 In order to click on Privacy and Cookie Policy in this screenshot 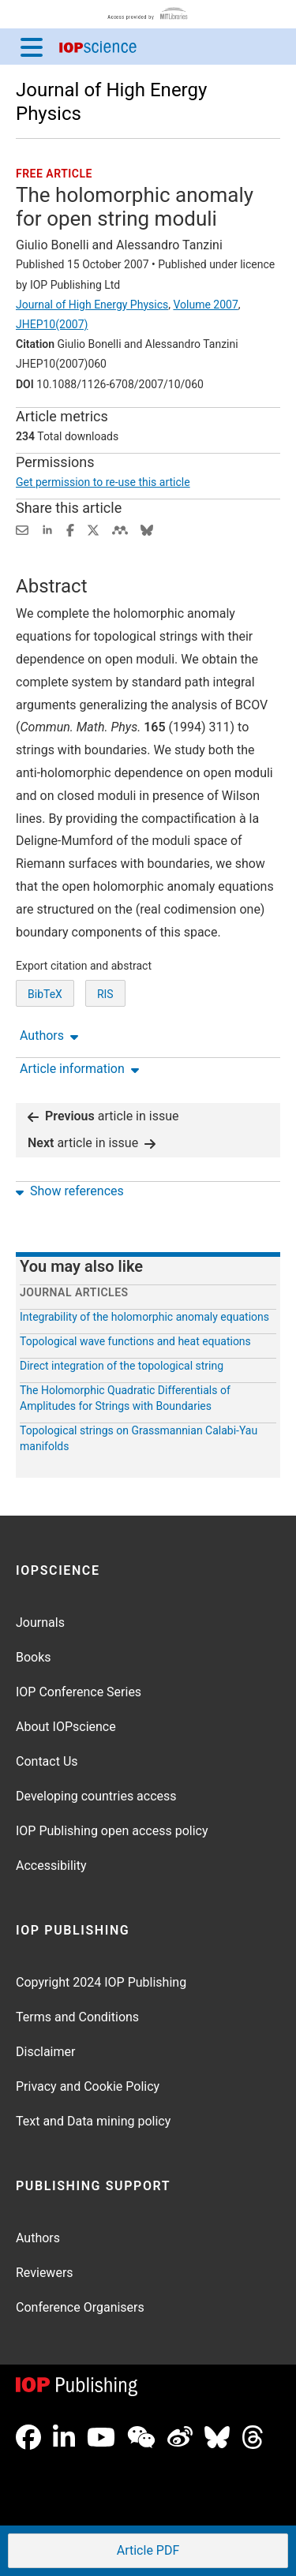, I will do `click(87, 2086)`.